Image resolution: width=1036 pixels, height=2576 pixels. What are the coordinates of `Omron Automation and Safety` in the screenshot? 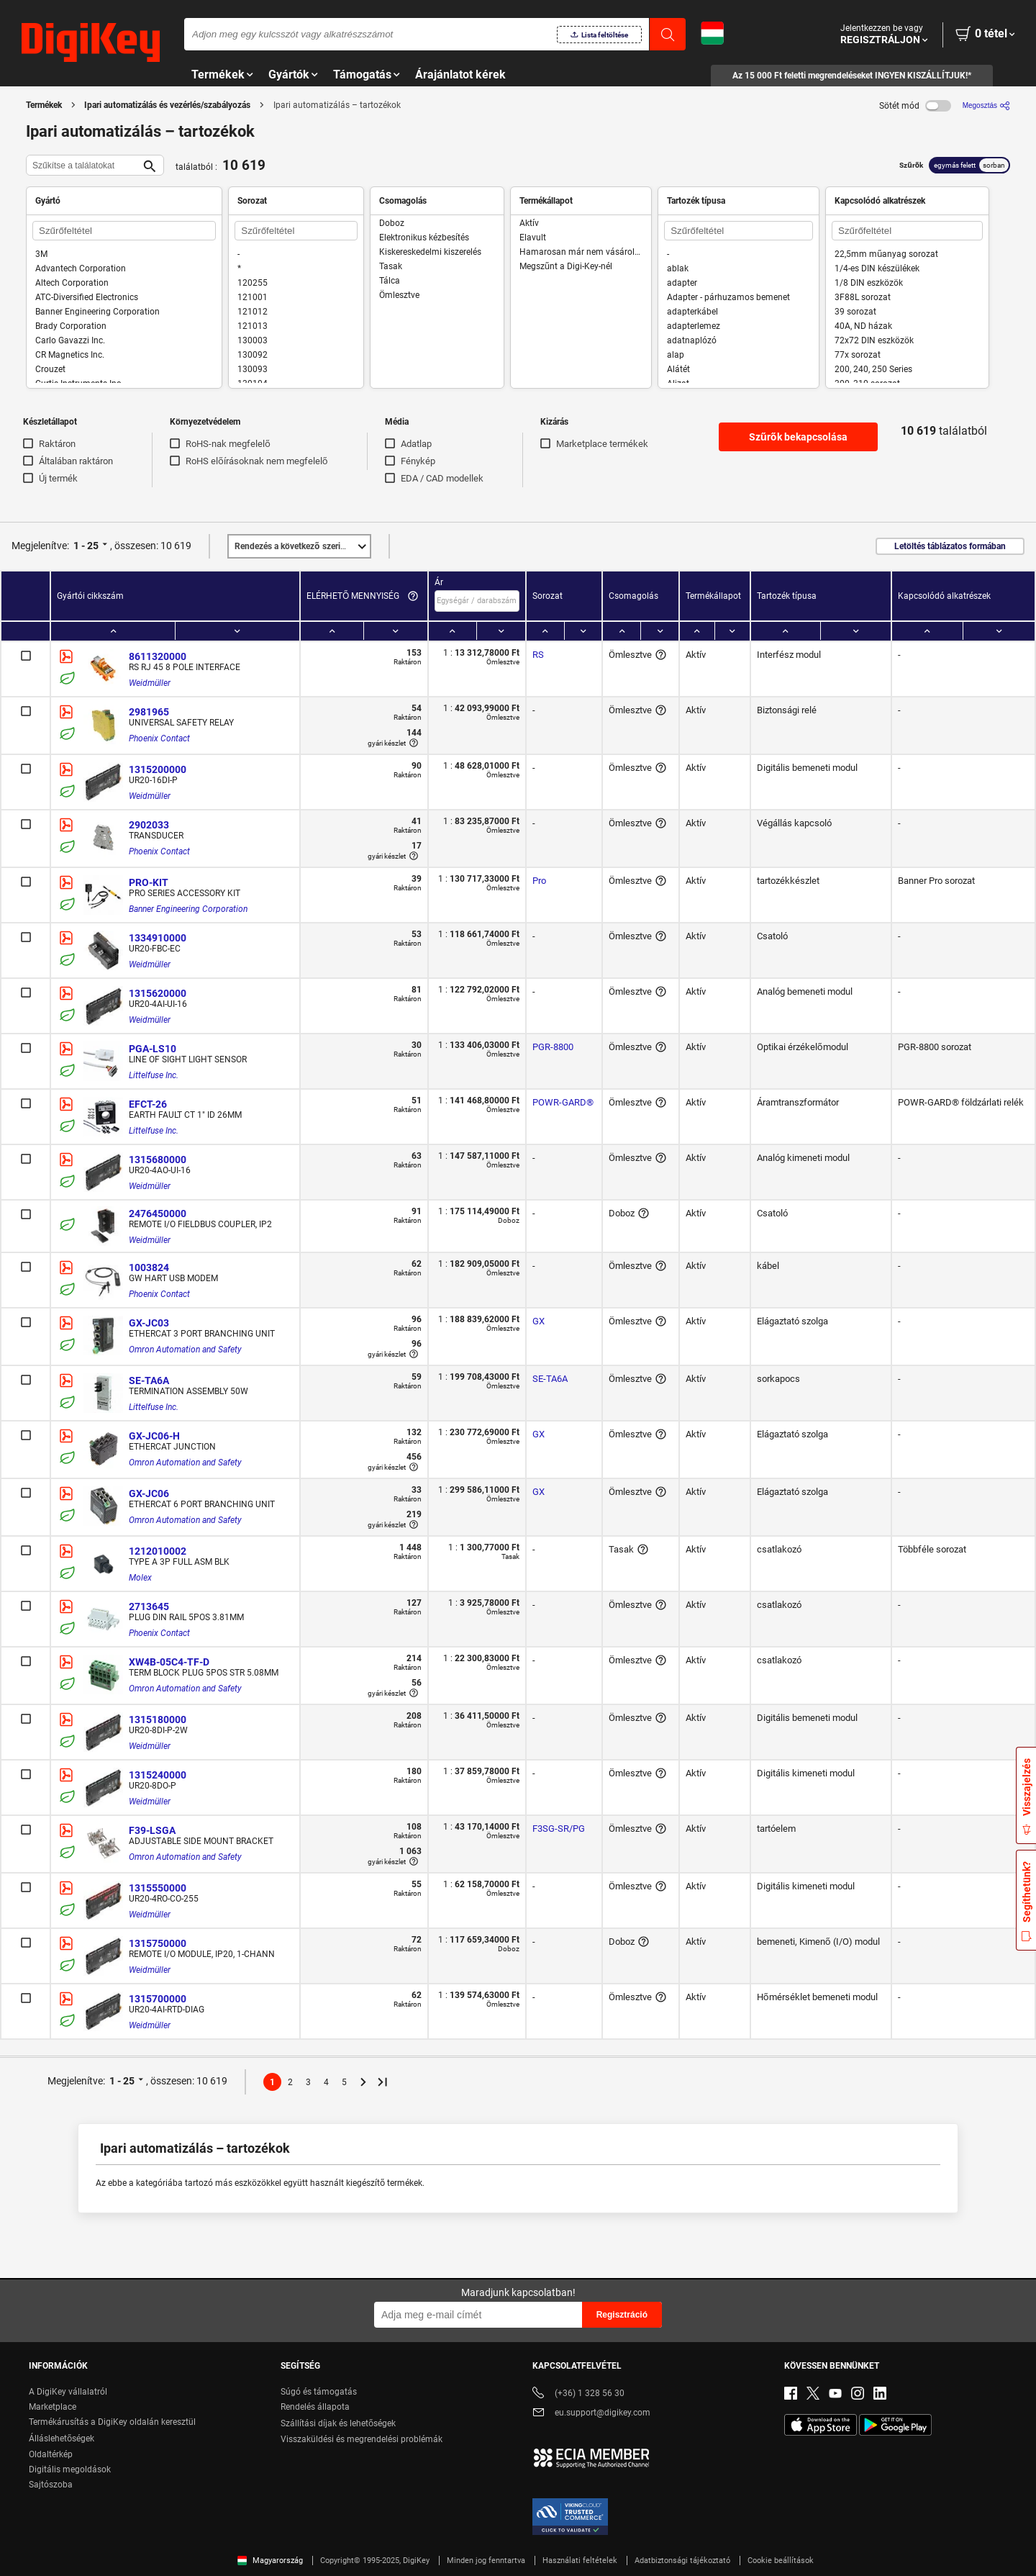 It's located at (185, 1350).